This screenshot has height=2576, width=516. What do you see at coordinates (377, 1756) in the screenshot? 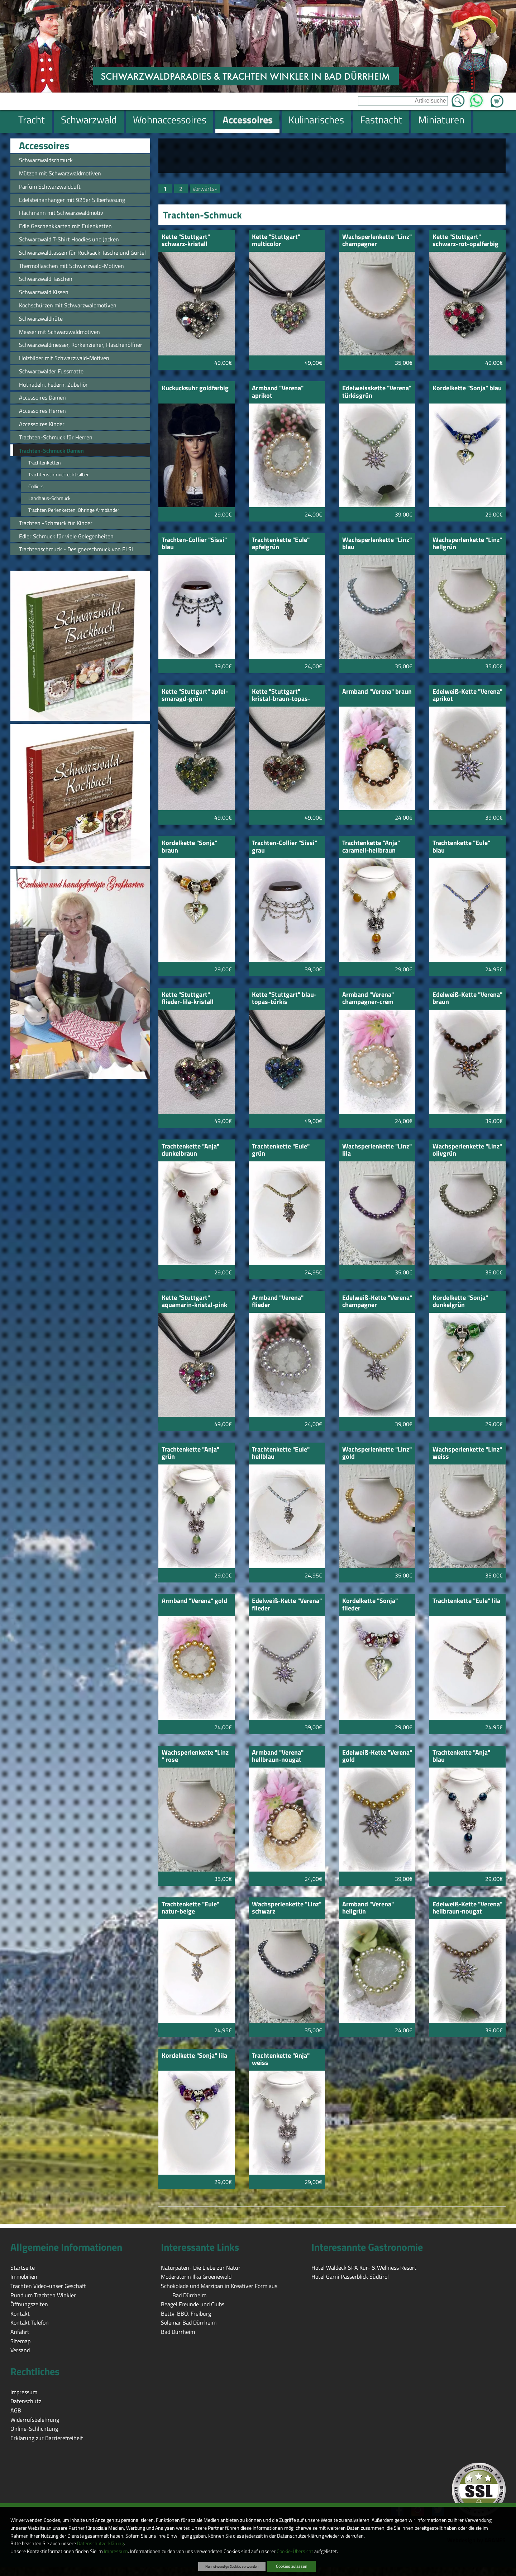
I see `Edelweiß-Kette "Verena" gold` at bounding box center [377, 1756].